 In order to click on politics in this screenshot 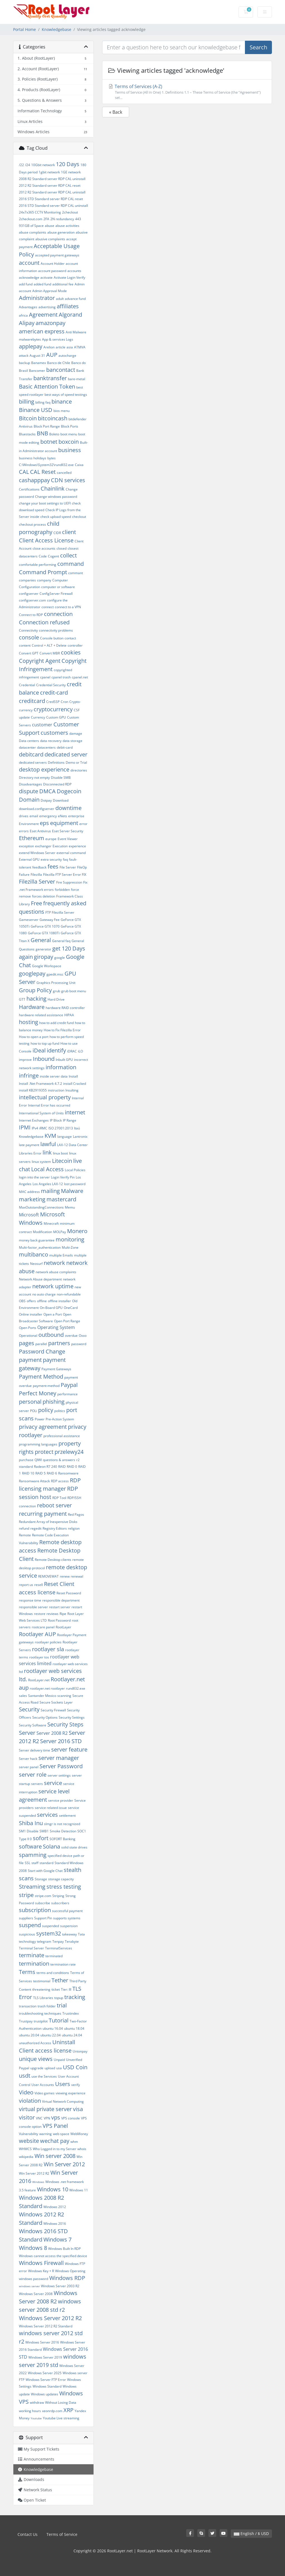, I will do `click(59, 1410)`.